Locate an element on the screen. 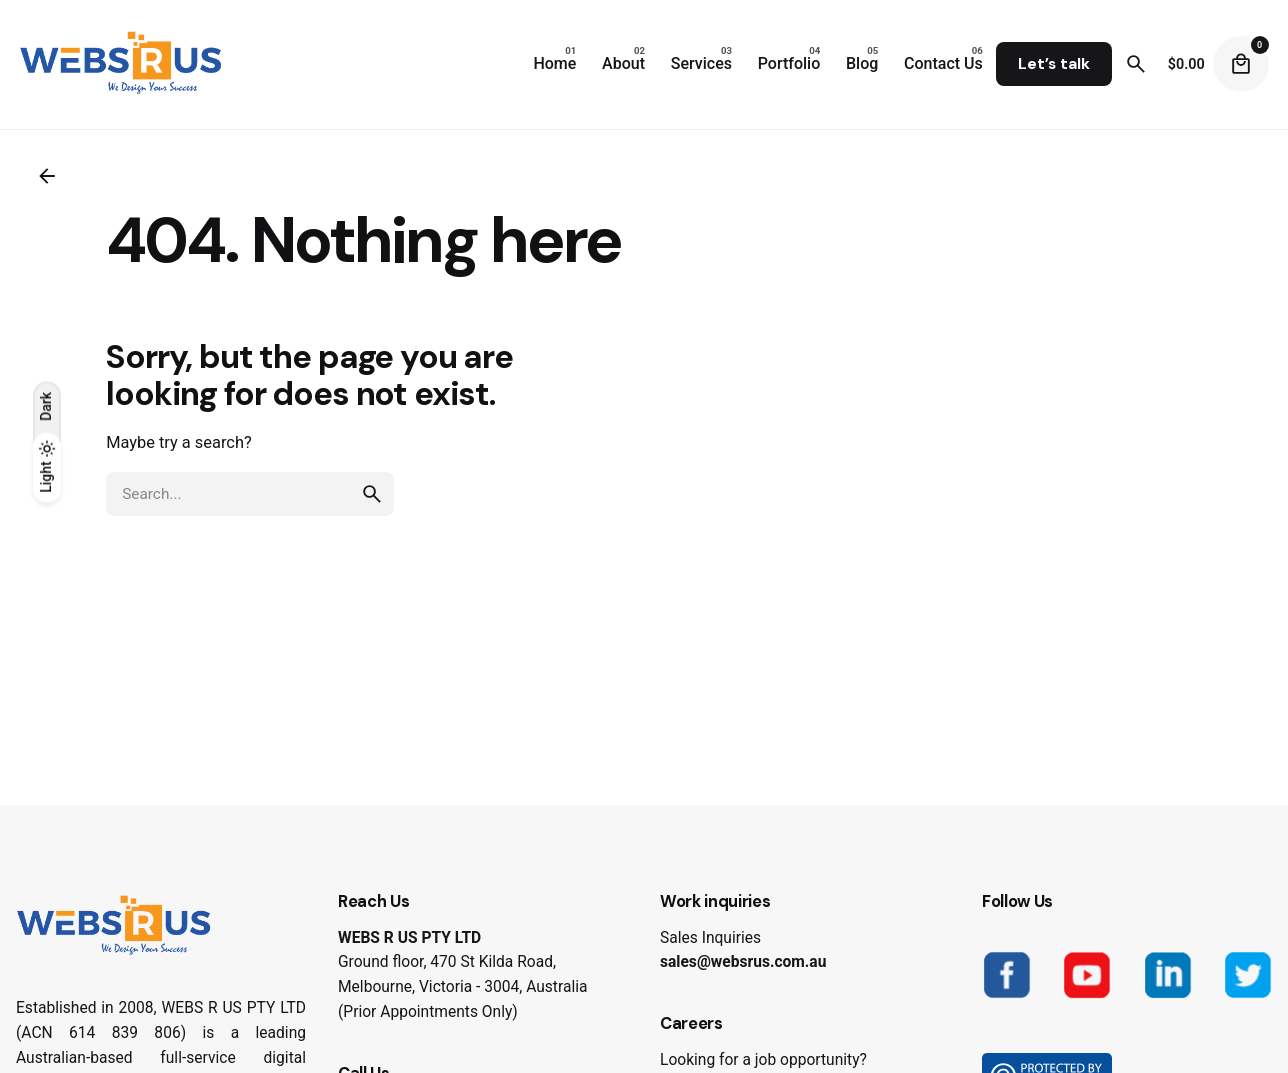 The height and width of the screenshot is (1073, 1288). [search] is located at coordinates (372, 494).